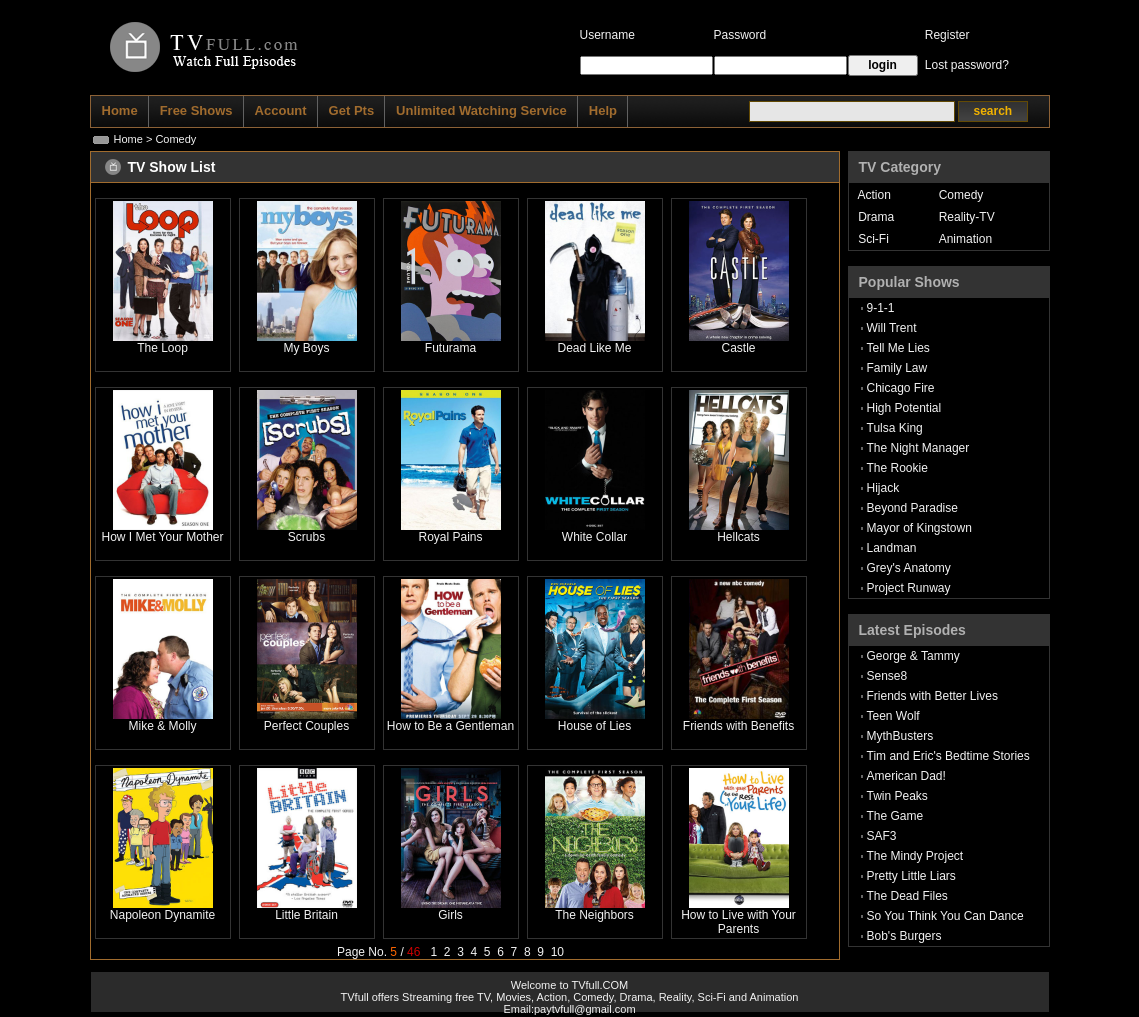 This screenshot has width=1139, height=1017. What do you see at coordinates (873, 239) in the screenshot?
I see `Sci-Fi` at bounding box center [873, 239].